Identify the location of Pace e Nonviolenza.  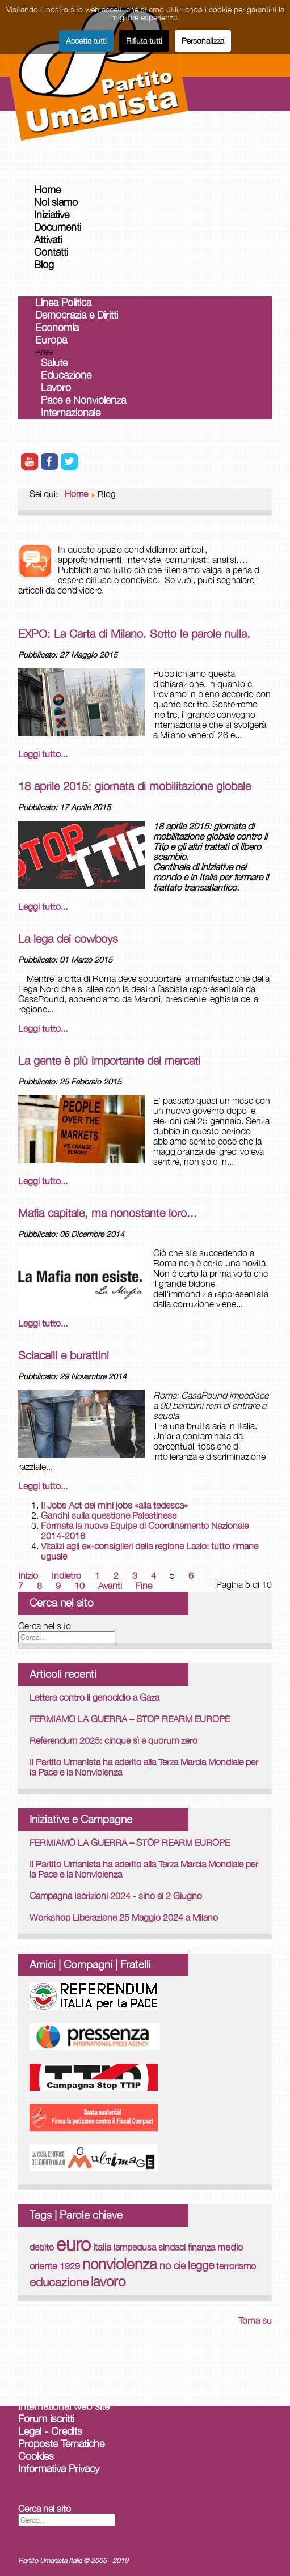
(83, 400).